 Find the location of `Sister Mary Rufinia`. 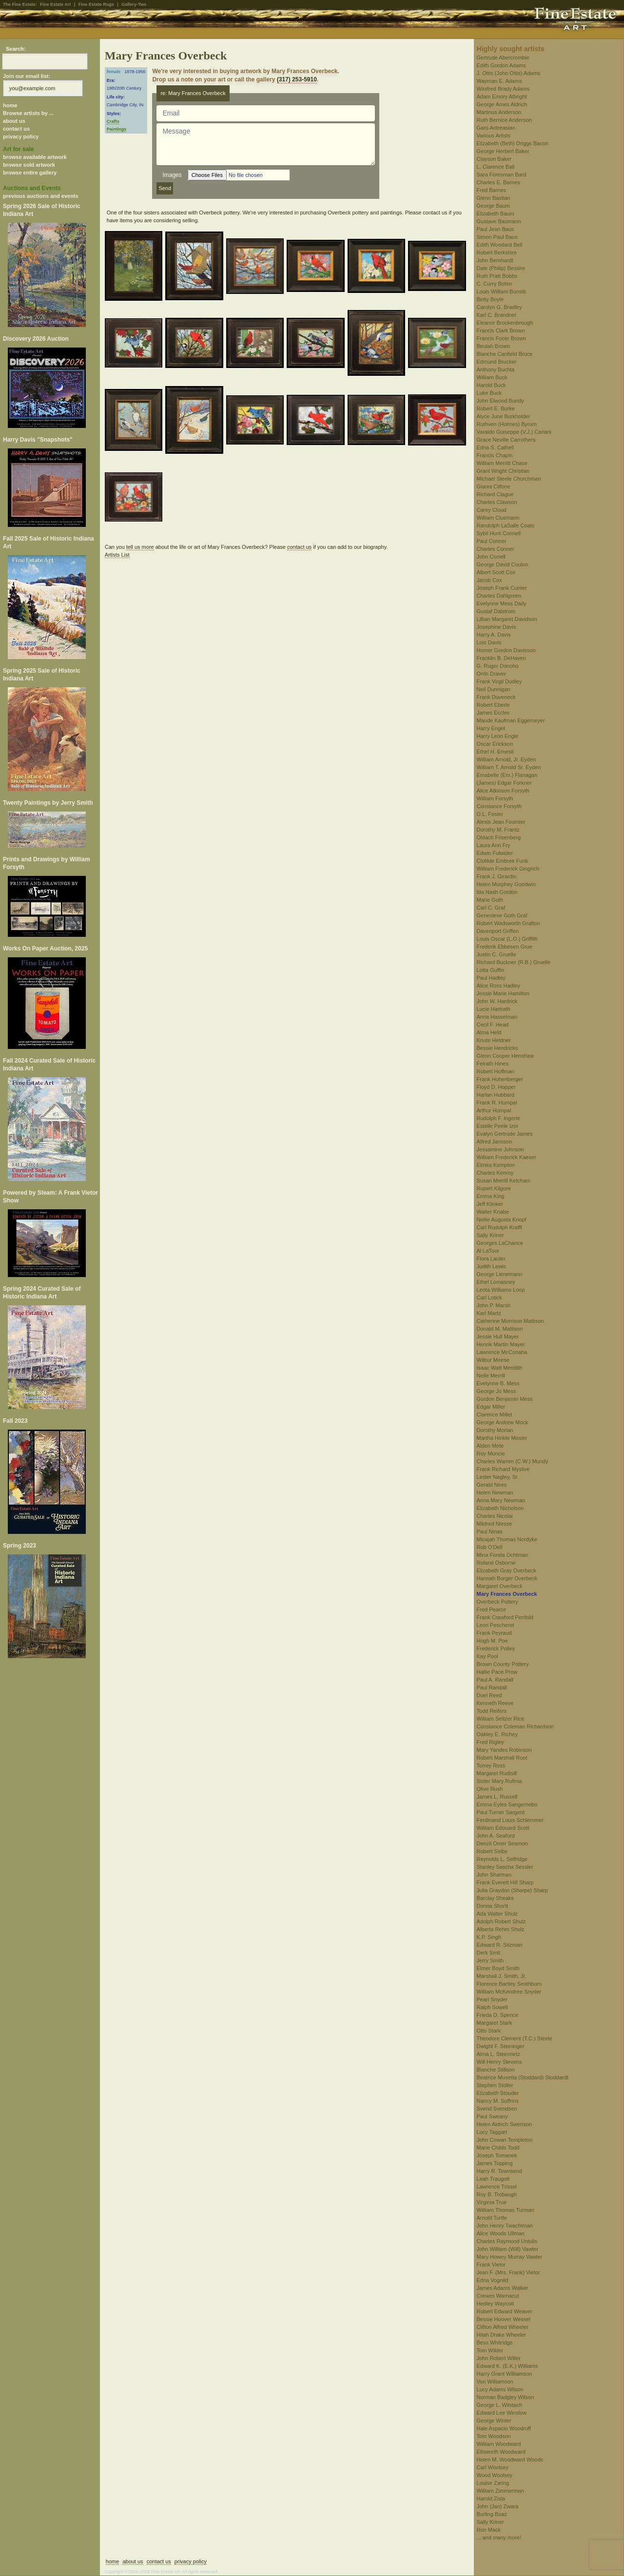

Sister Mary Rufinia is located at coordinates (499, 1781).